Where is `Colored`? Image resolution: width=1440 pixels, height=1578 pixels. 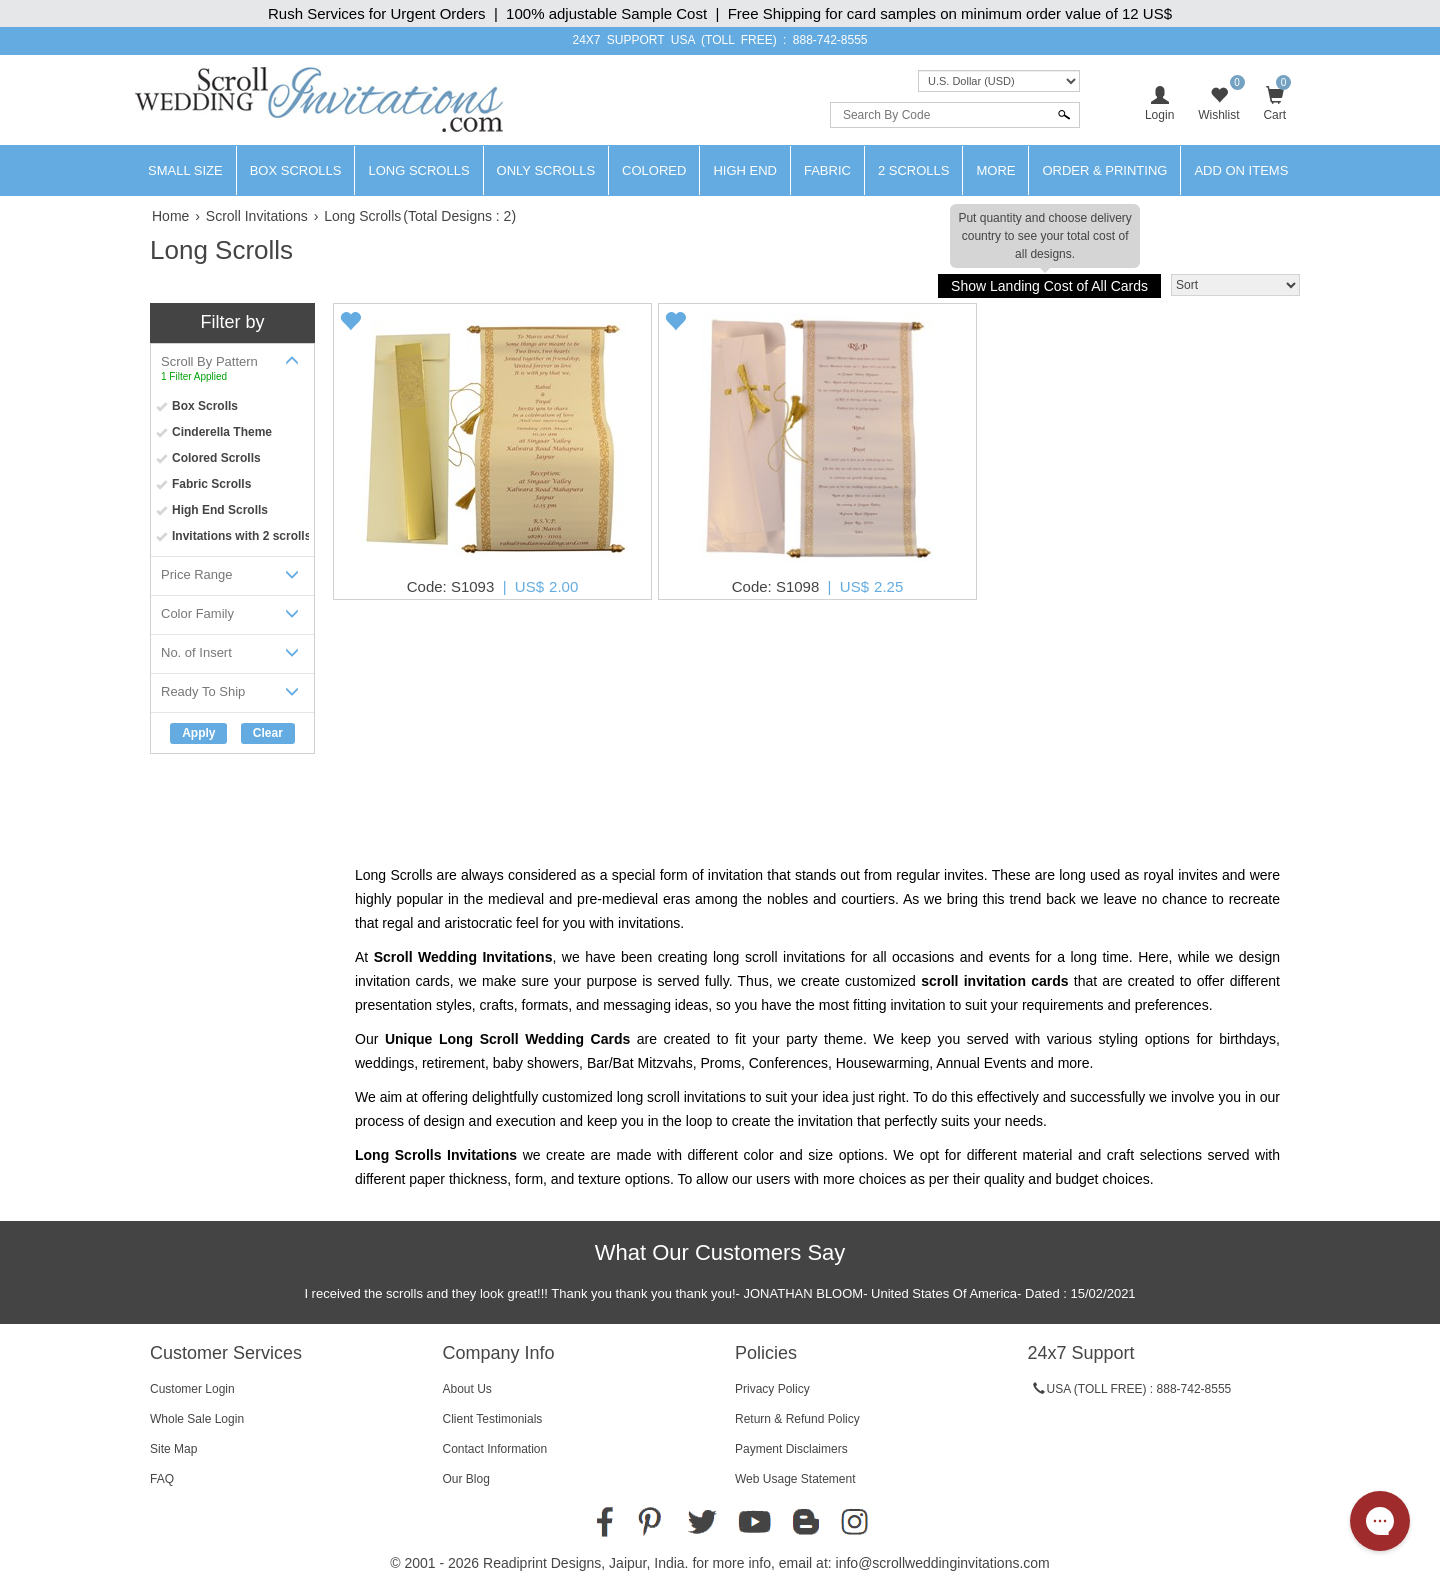 Colored is located at coordinates (654, 170).